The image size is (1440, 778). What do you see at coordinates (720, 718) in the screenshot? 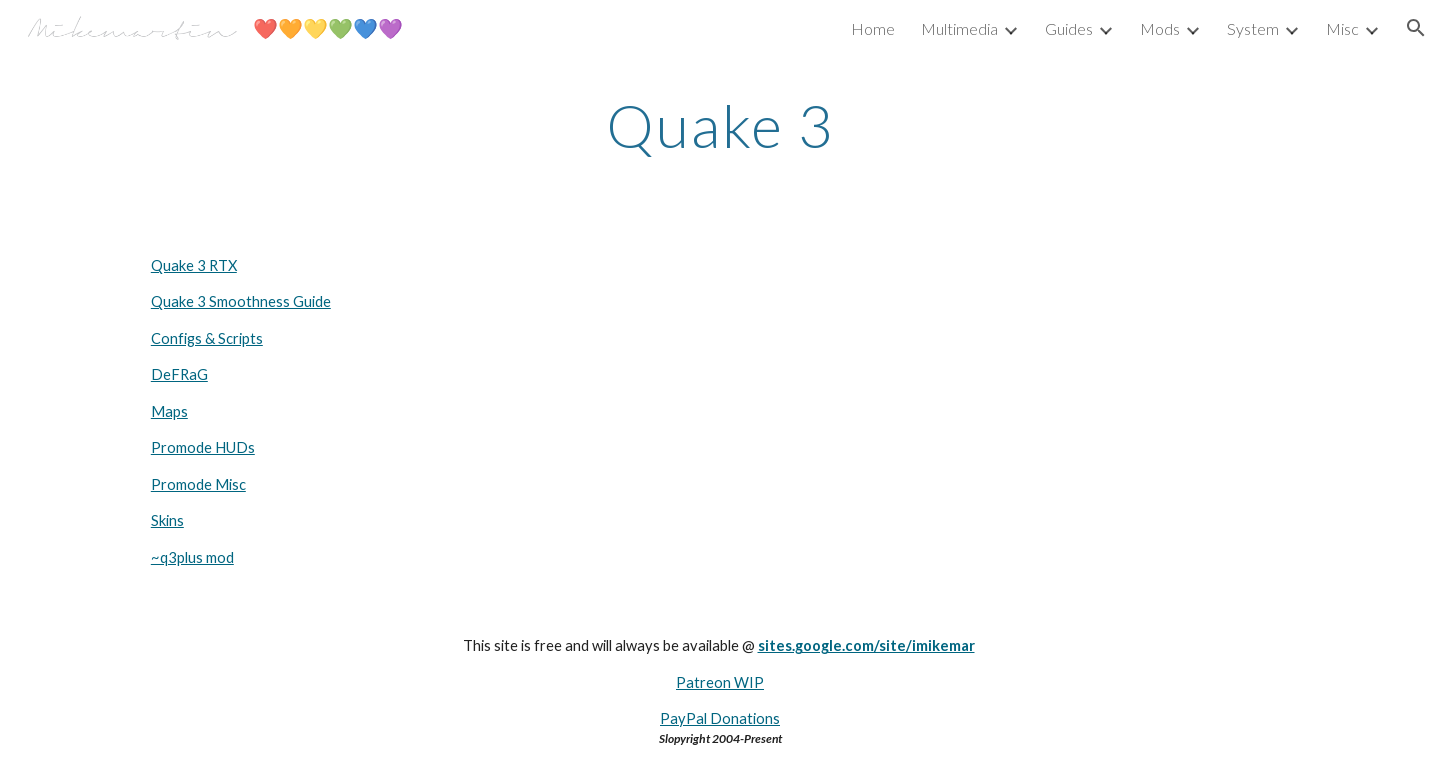
I see `PayPal Donations` at bounding box center [720, 718].